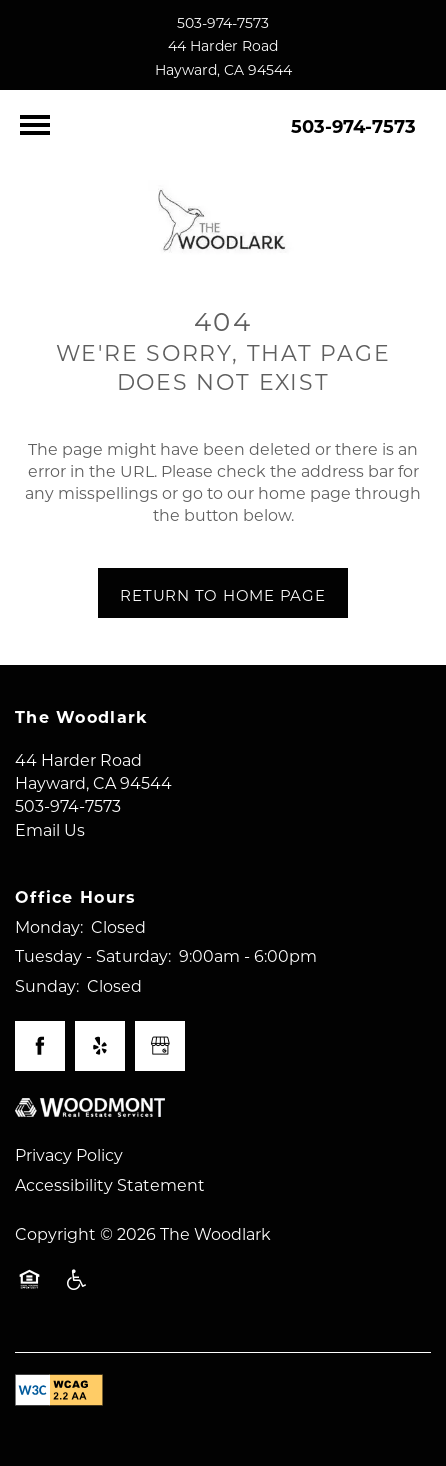 The image size is (446, 1466). What do you see at coordinates (47, 985) in the screenshot?
I see `Sunday:` at bounding box center [47, 985].